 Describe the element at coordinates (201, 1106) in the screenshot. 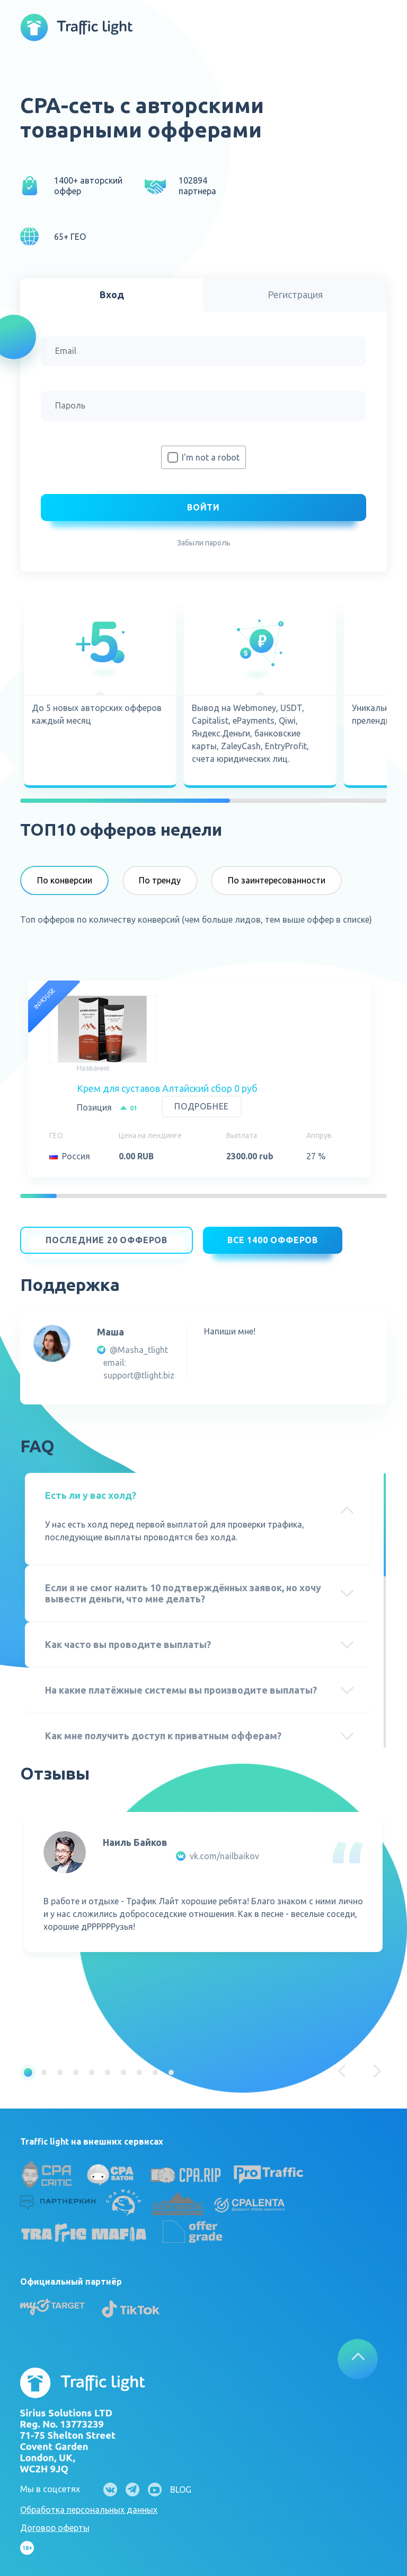

I see `Подробнее` at that location.